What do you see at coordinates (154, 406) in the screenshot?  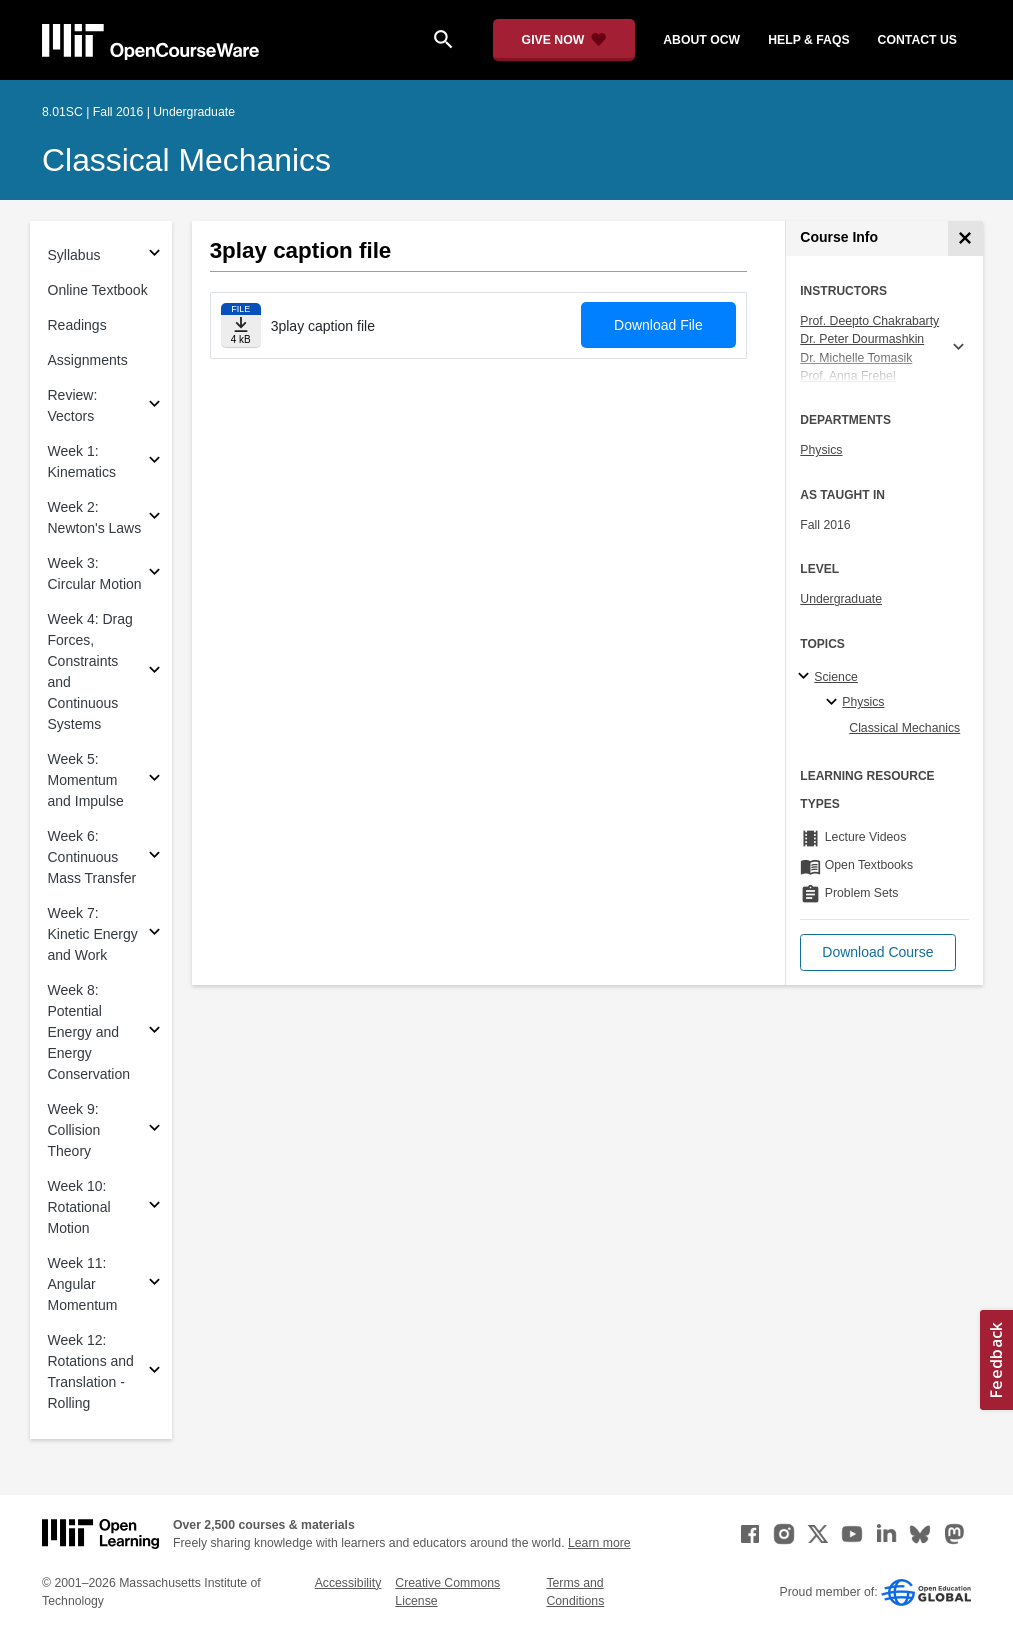 I see `[Subsections for Review: Vectors]` at bounding box center [154, 406].